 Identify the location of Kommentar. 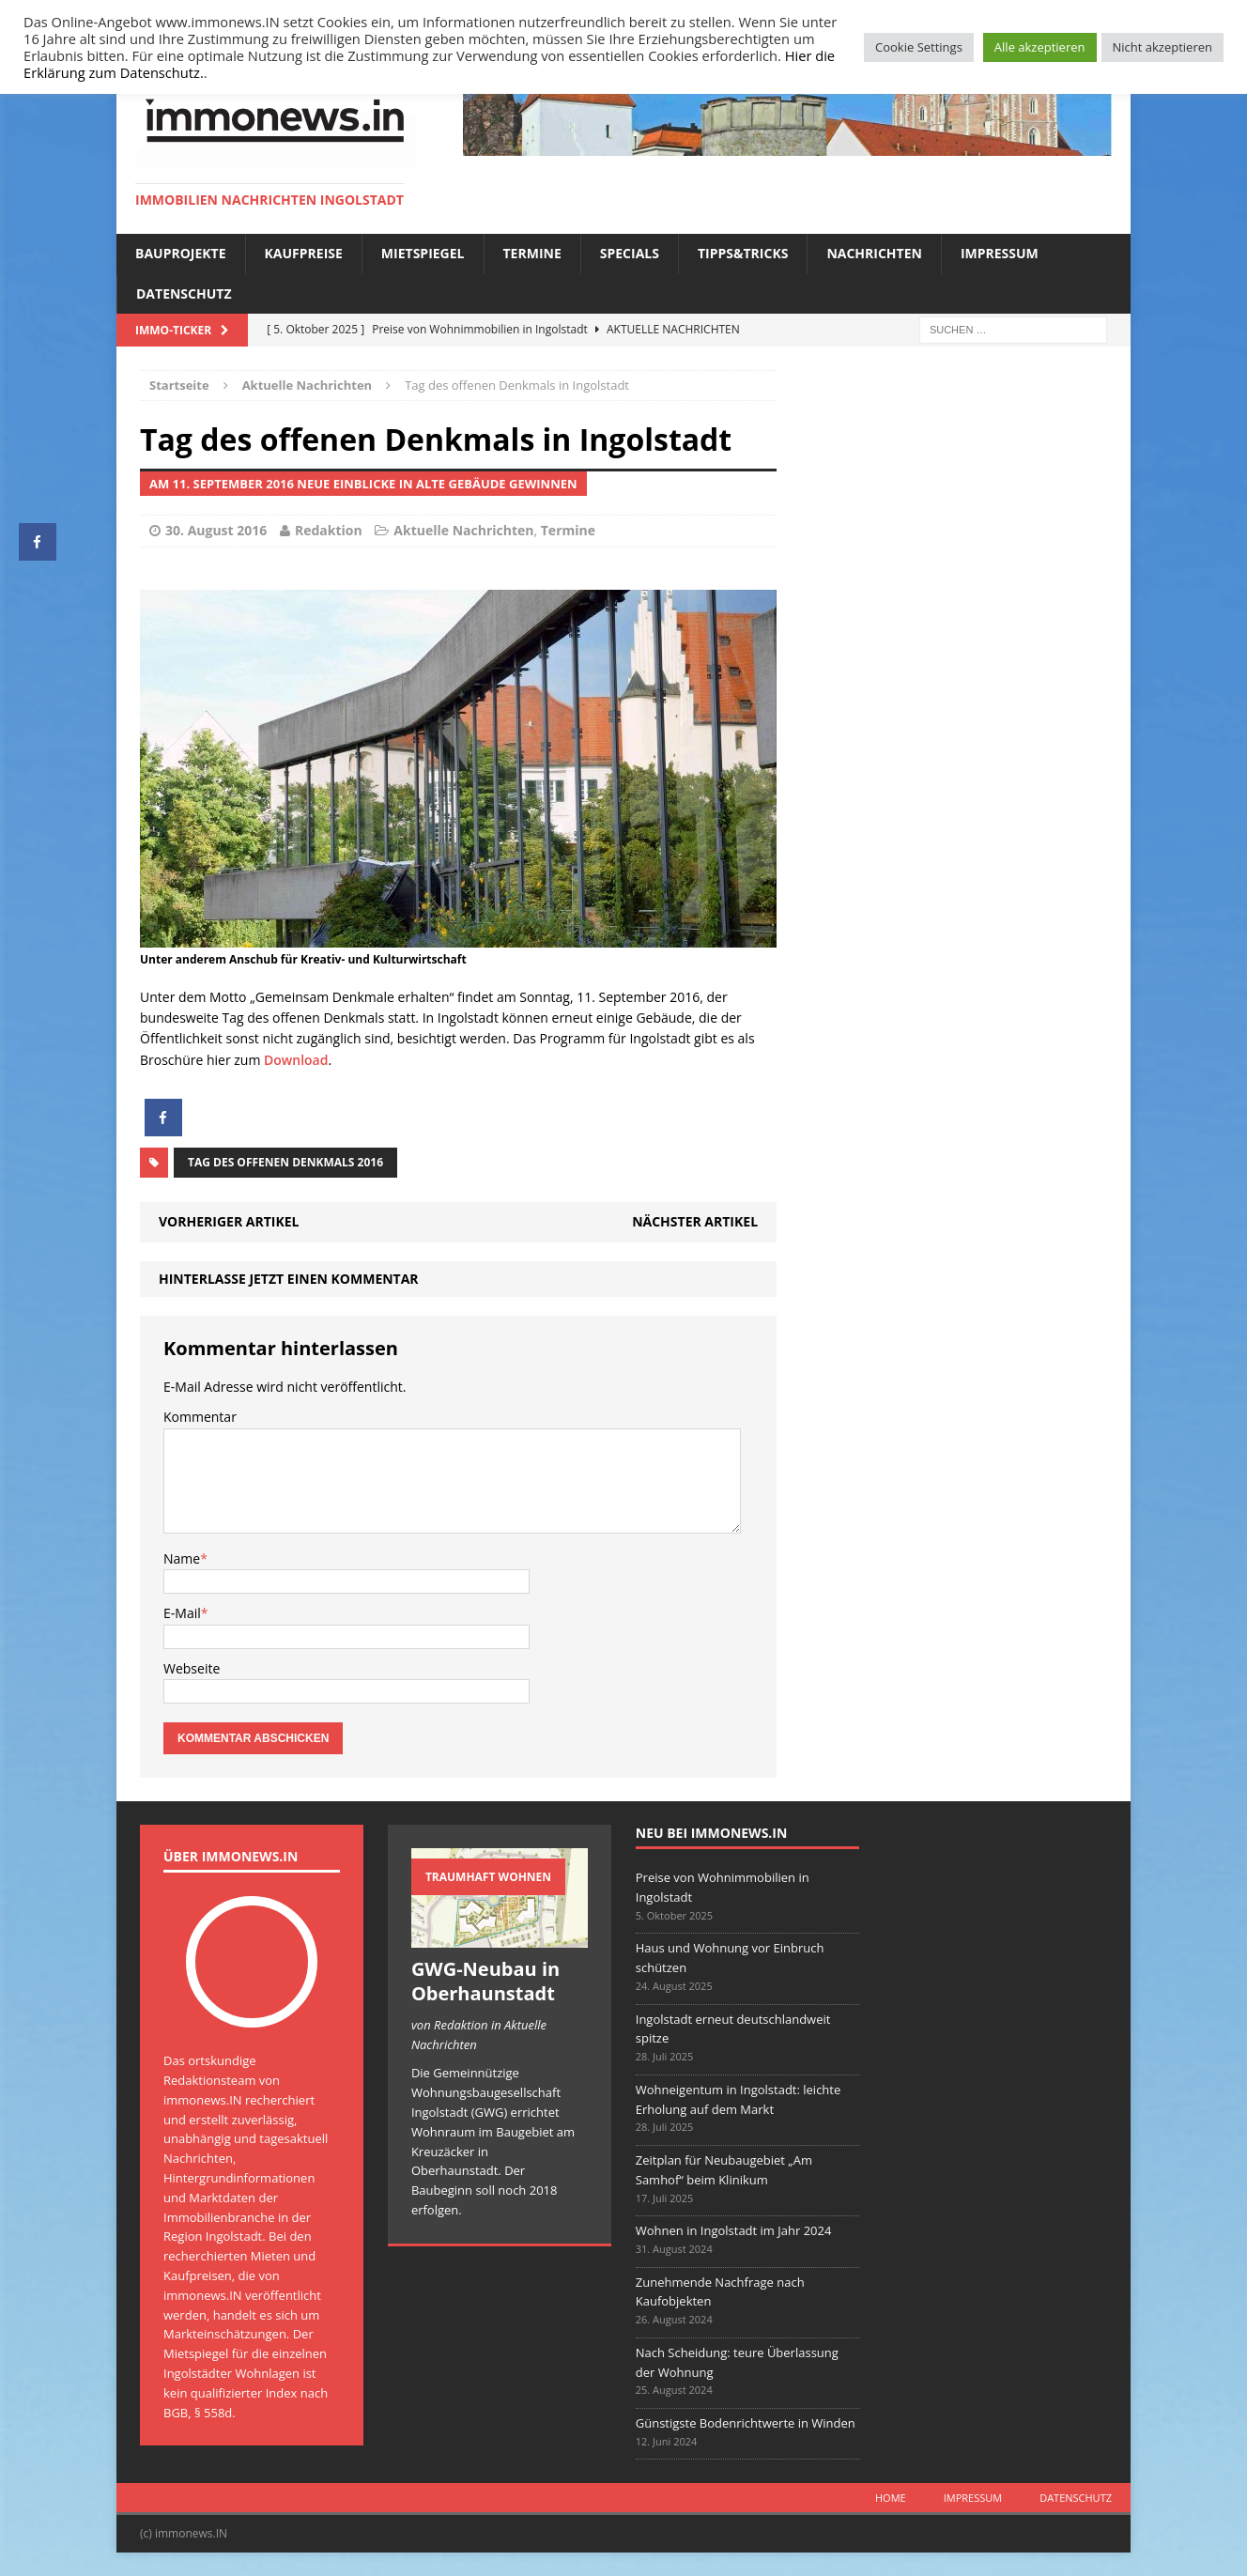
(200, 1417).